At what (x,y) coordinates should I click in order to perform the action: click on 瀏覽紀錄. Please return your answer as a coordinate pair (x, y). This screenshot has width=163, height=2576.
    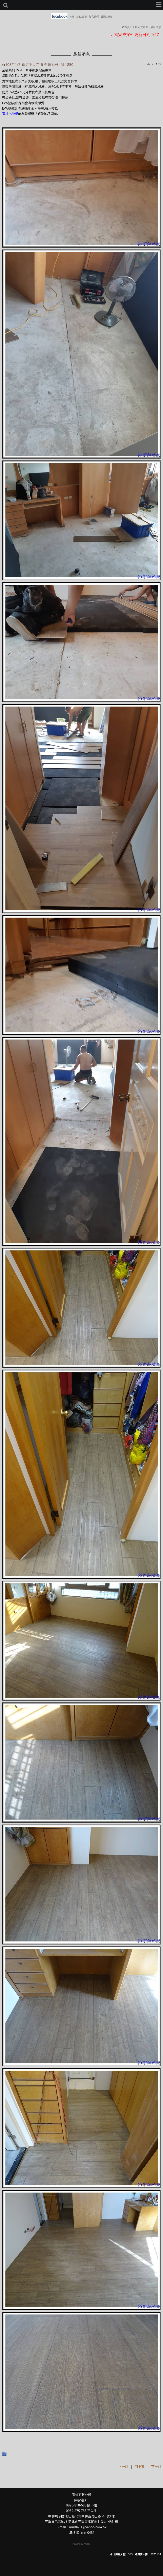
    Looking at the image, I should click on (106, 16).